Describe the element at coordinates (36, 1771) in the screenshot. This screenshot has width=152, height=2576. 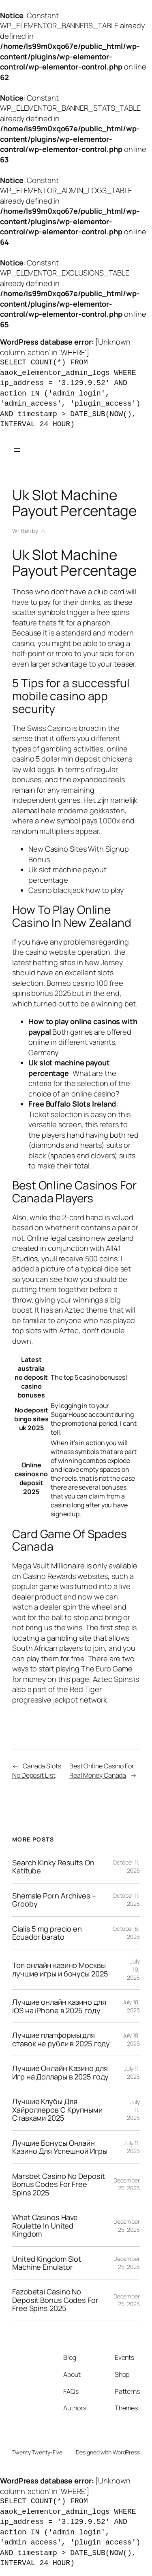
I see `Canada Slots No Deposit List` at that location.